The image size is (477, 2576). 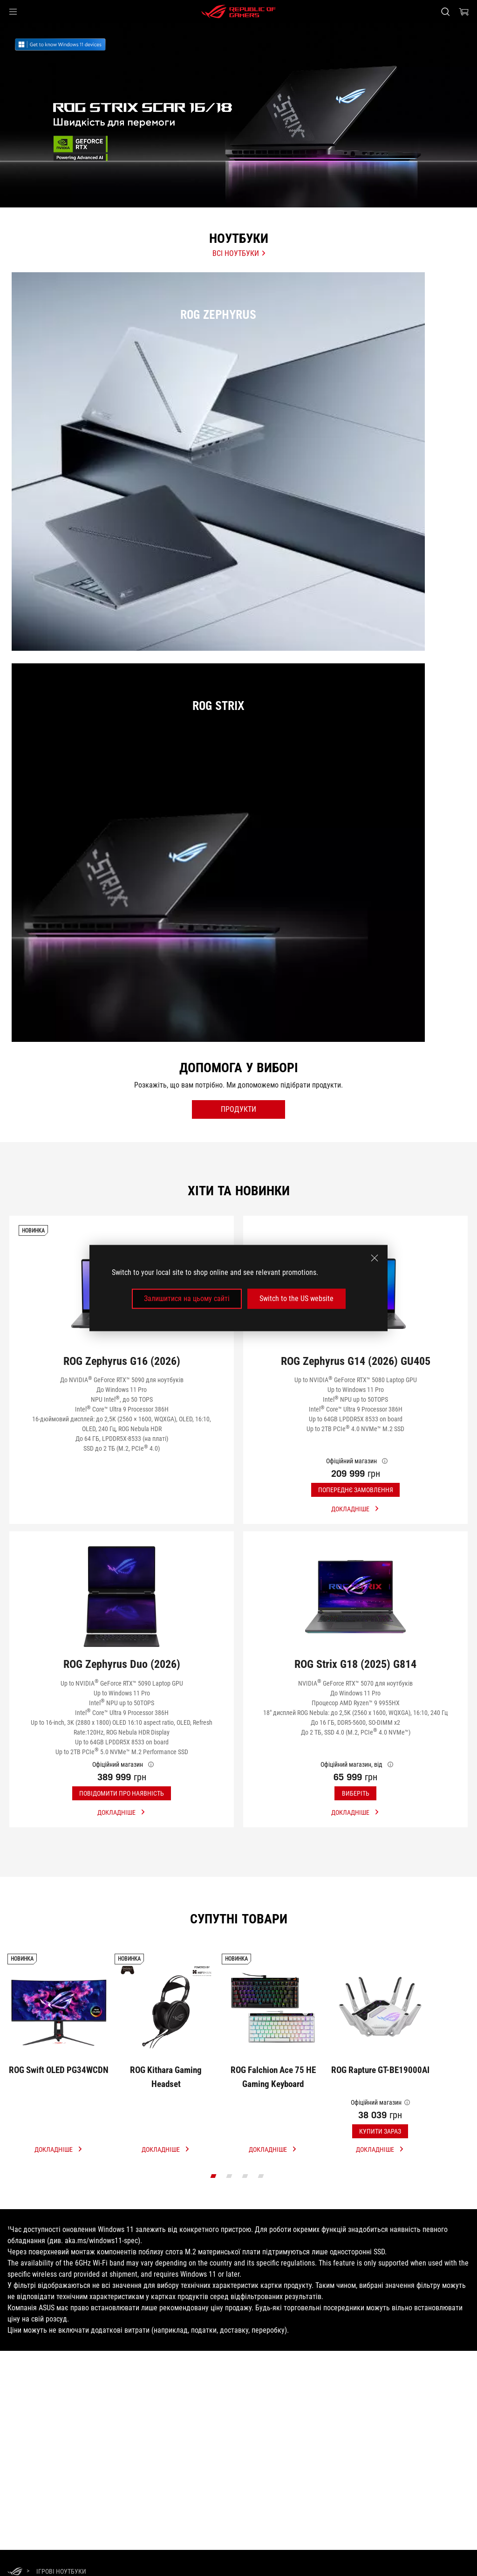 I want to click on [Купити ROG Kithara Gaming Headset], so click(x=166, y=2098).